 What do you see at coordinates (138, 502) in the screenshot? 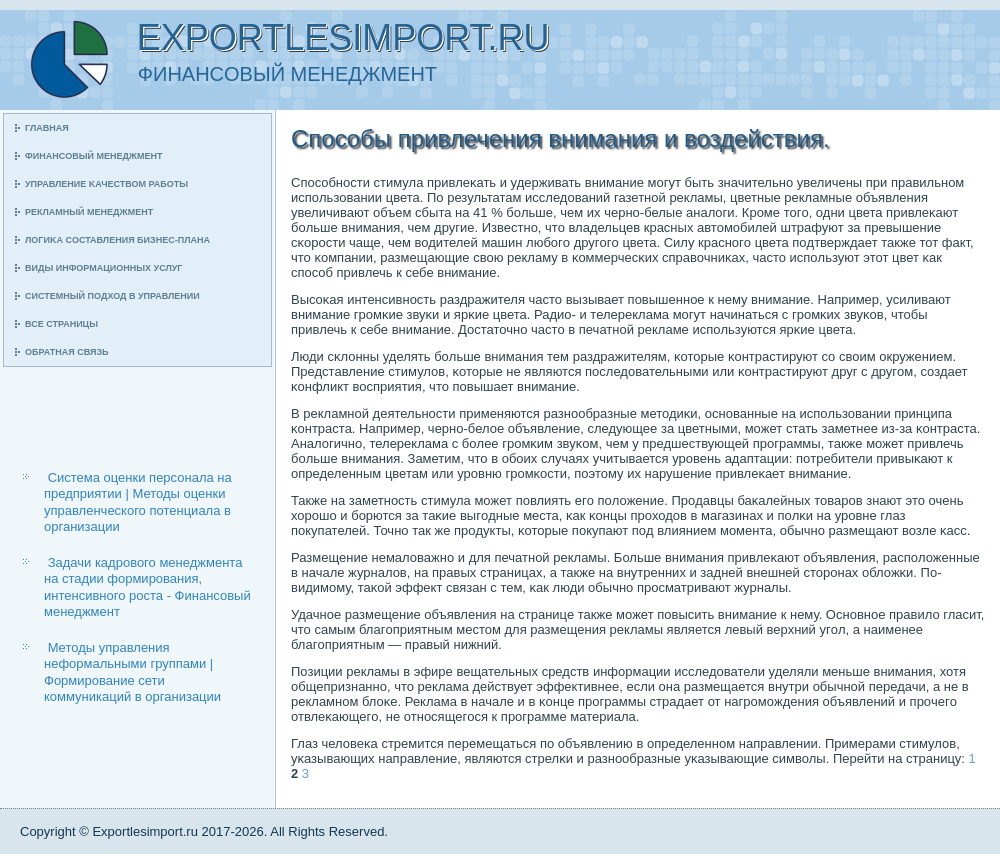
I see `Система оценки персонала на предприятии | Методы оценки управленческого потенциала в организации` at bounding box center [138, 502].